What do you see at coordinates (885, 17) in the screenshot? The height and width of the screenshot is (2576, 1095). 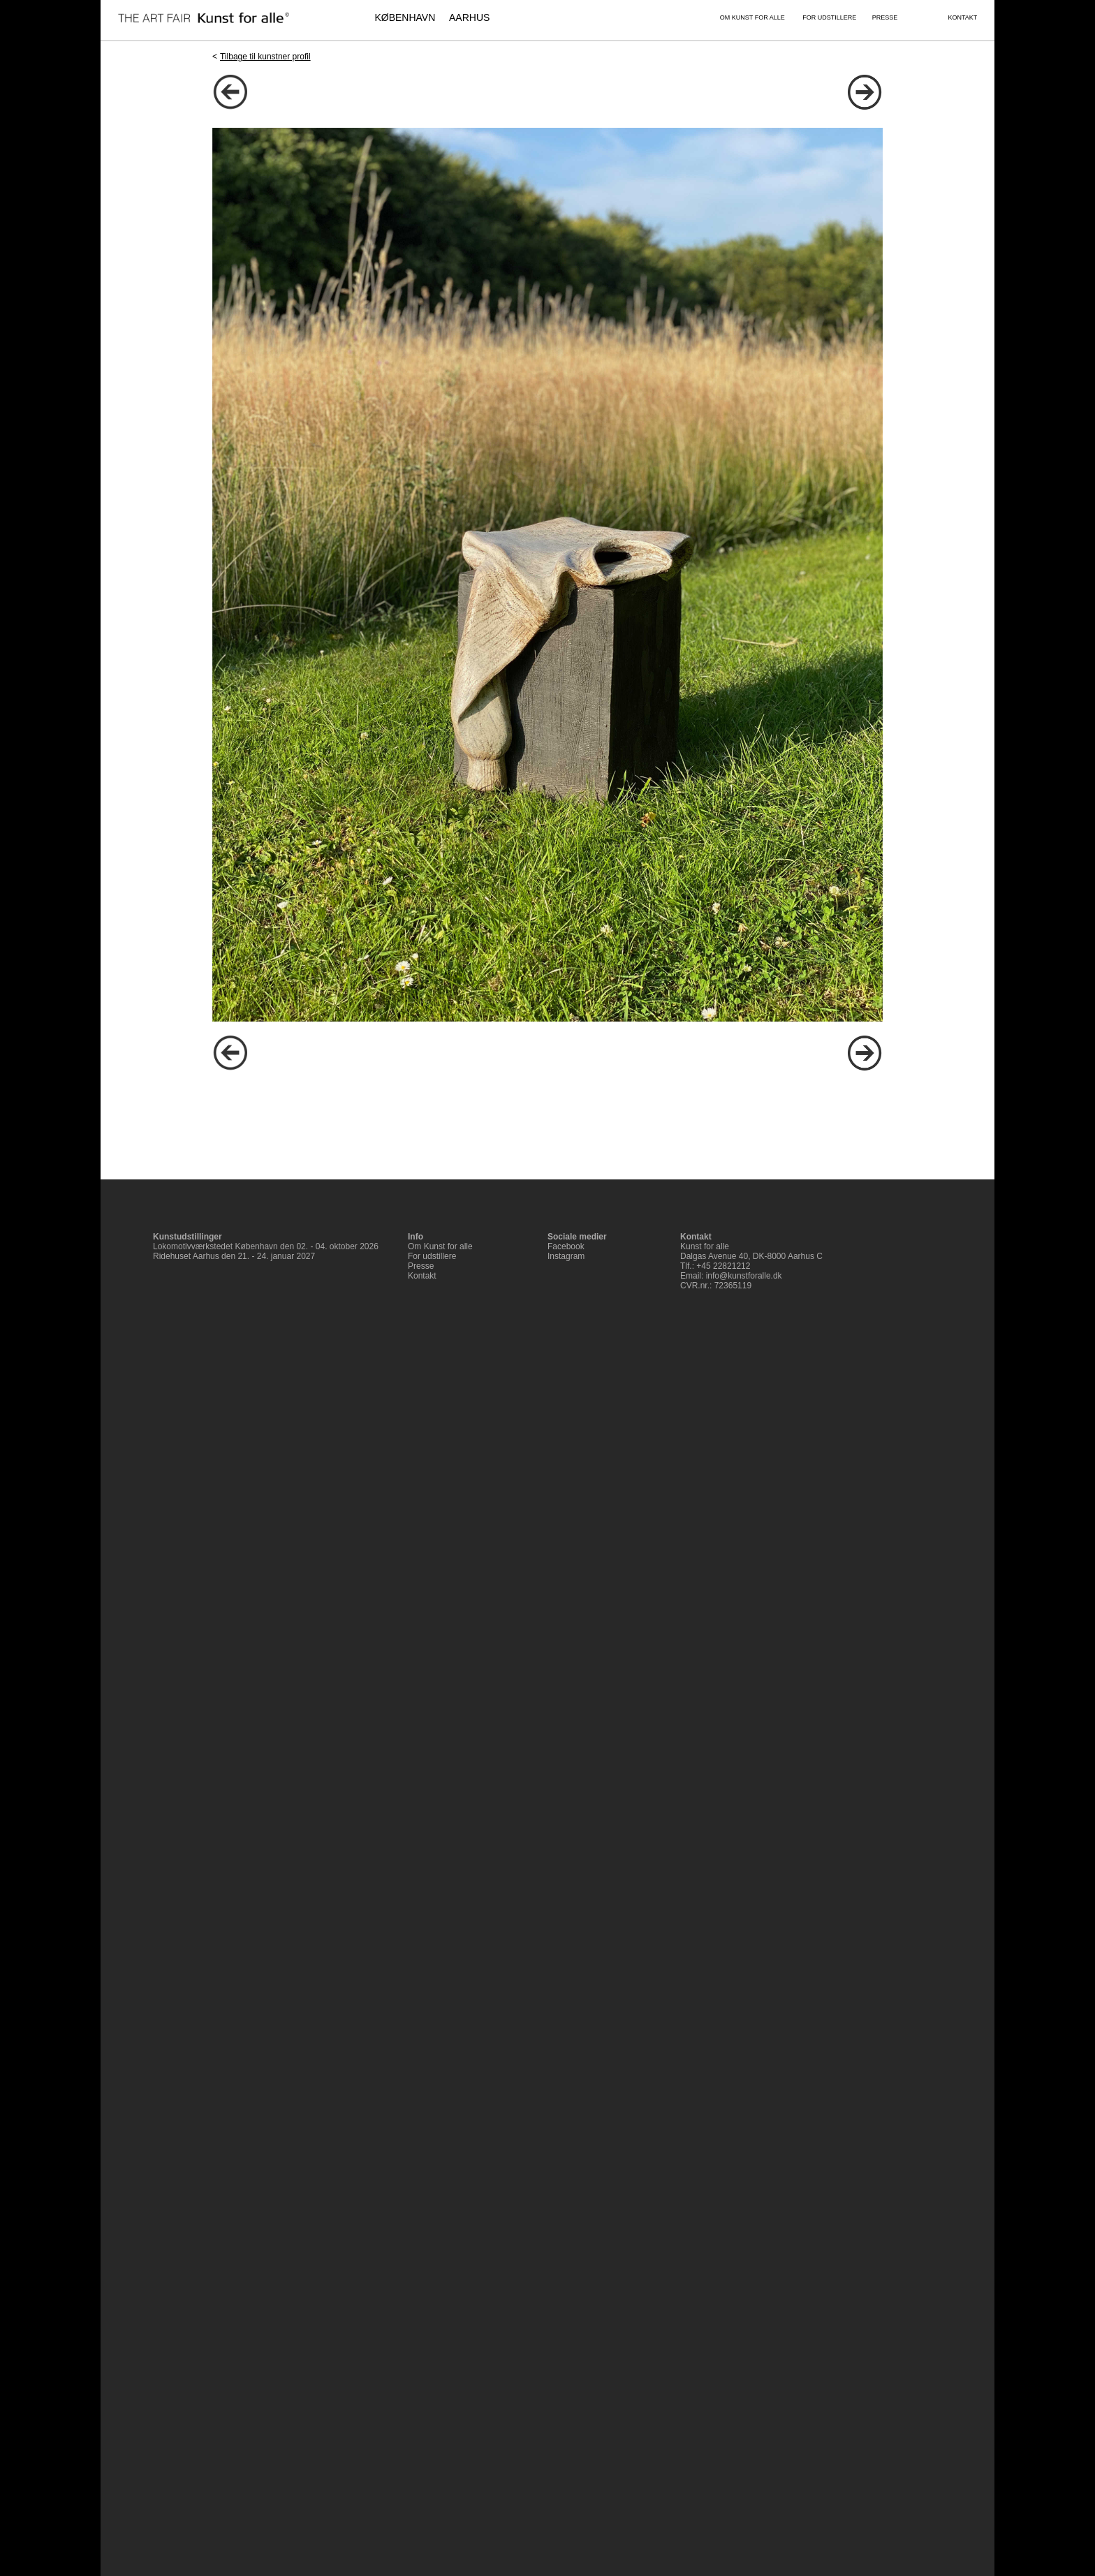 I see `PRESSE` at bounding box center [885, 17].